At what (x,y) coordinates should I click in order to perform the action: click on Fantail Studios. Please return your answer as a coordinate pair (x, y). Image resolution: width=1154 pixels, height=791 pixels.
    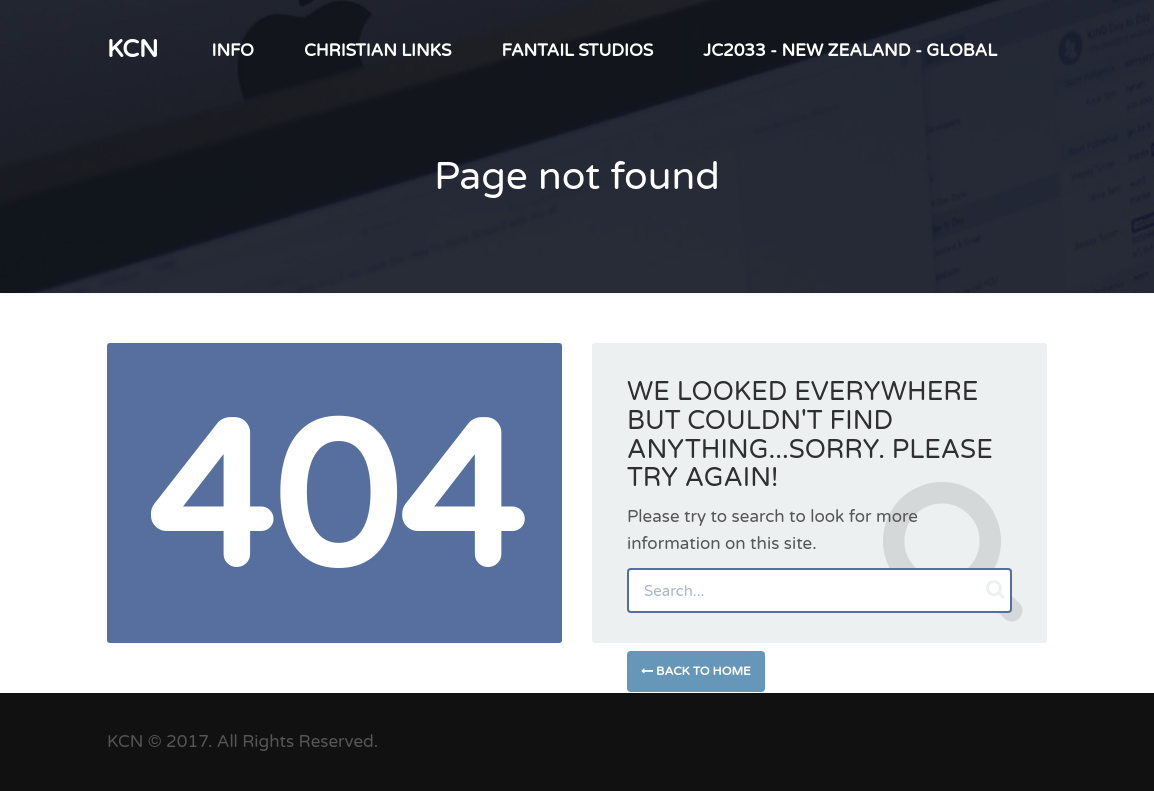
    Looking at the image, I should click on (577, 50).